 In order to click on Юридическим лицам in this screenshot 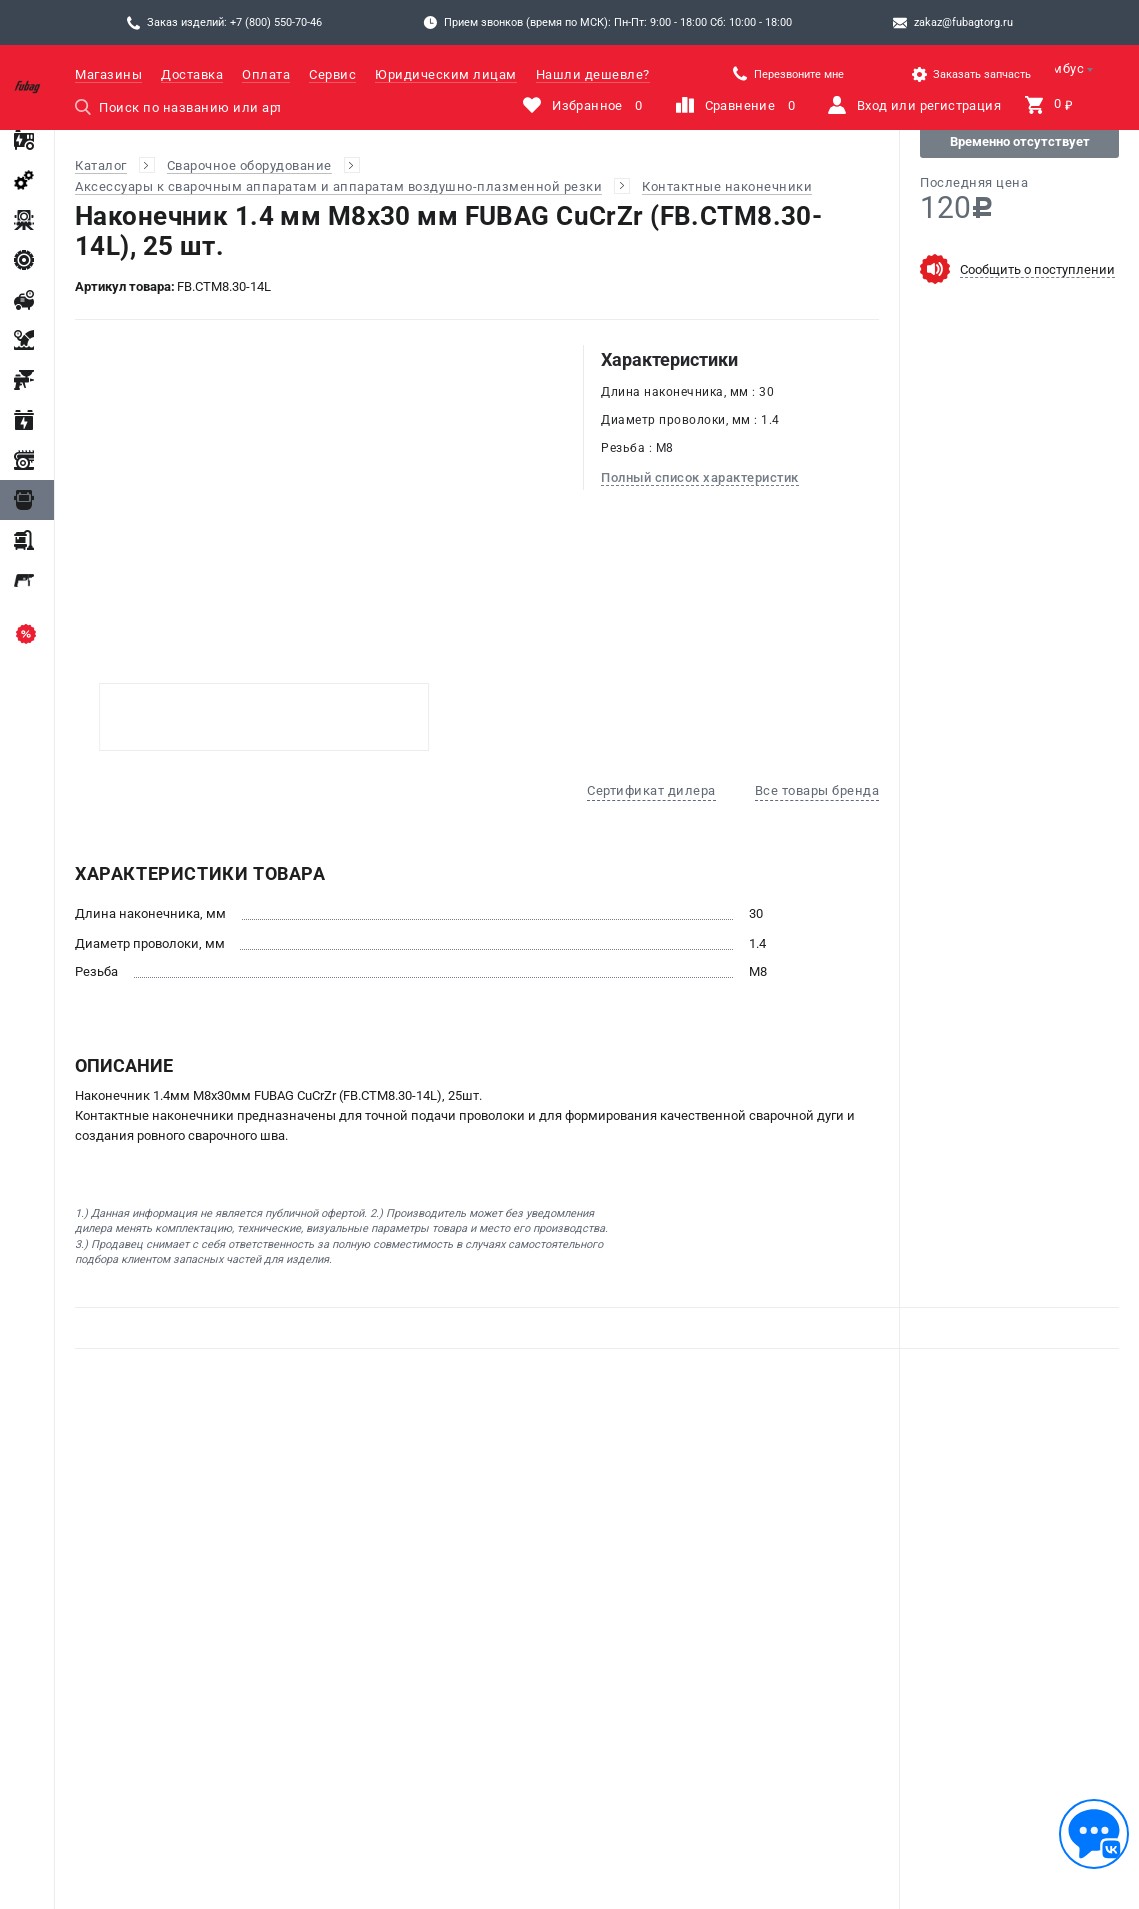, I will do `click(446, 74)`.